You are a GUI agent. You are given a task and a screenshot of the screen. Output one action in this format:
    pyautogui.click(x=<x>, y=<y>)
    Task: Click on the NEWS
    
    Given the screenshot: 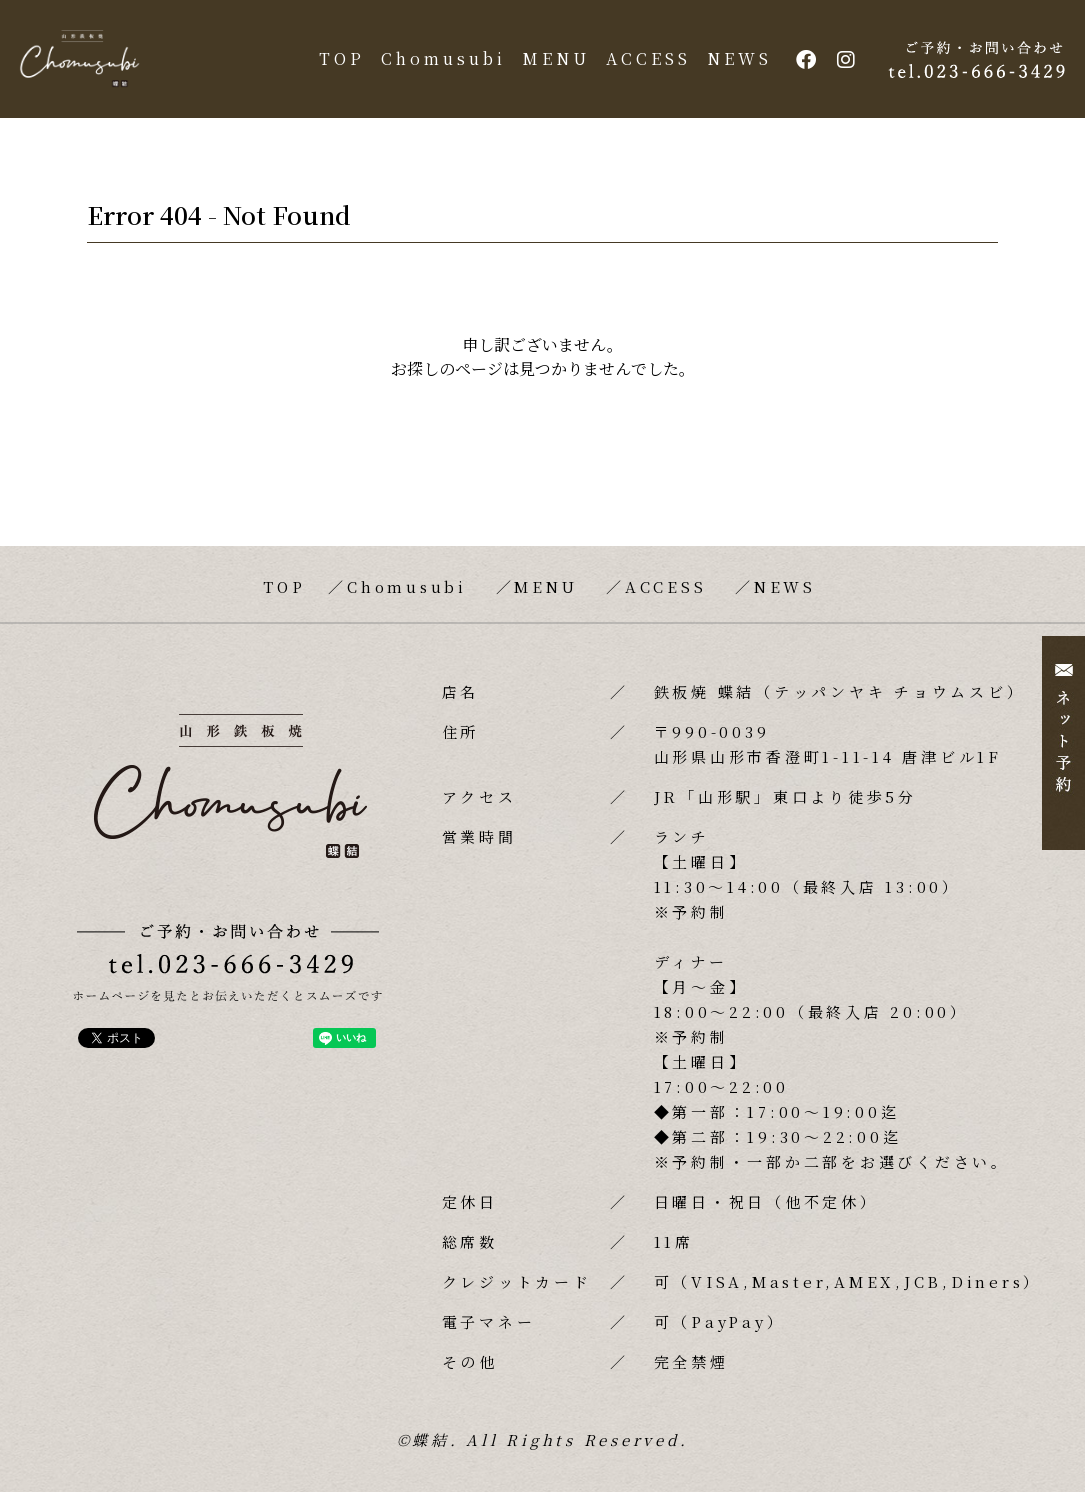 What is the action you would take?
    pyautogui.click(x=734, y=63)
    